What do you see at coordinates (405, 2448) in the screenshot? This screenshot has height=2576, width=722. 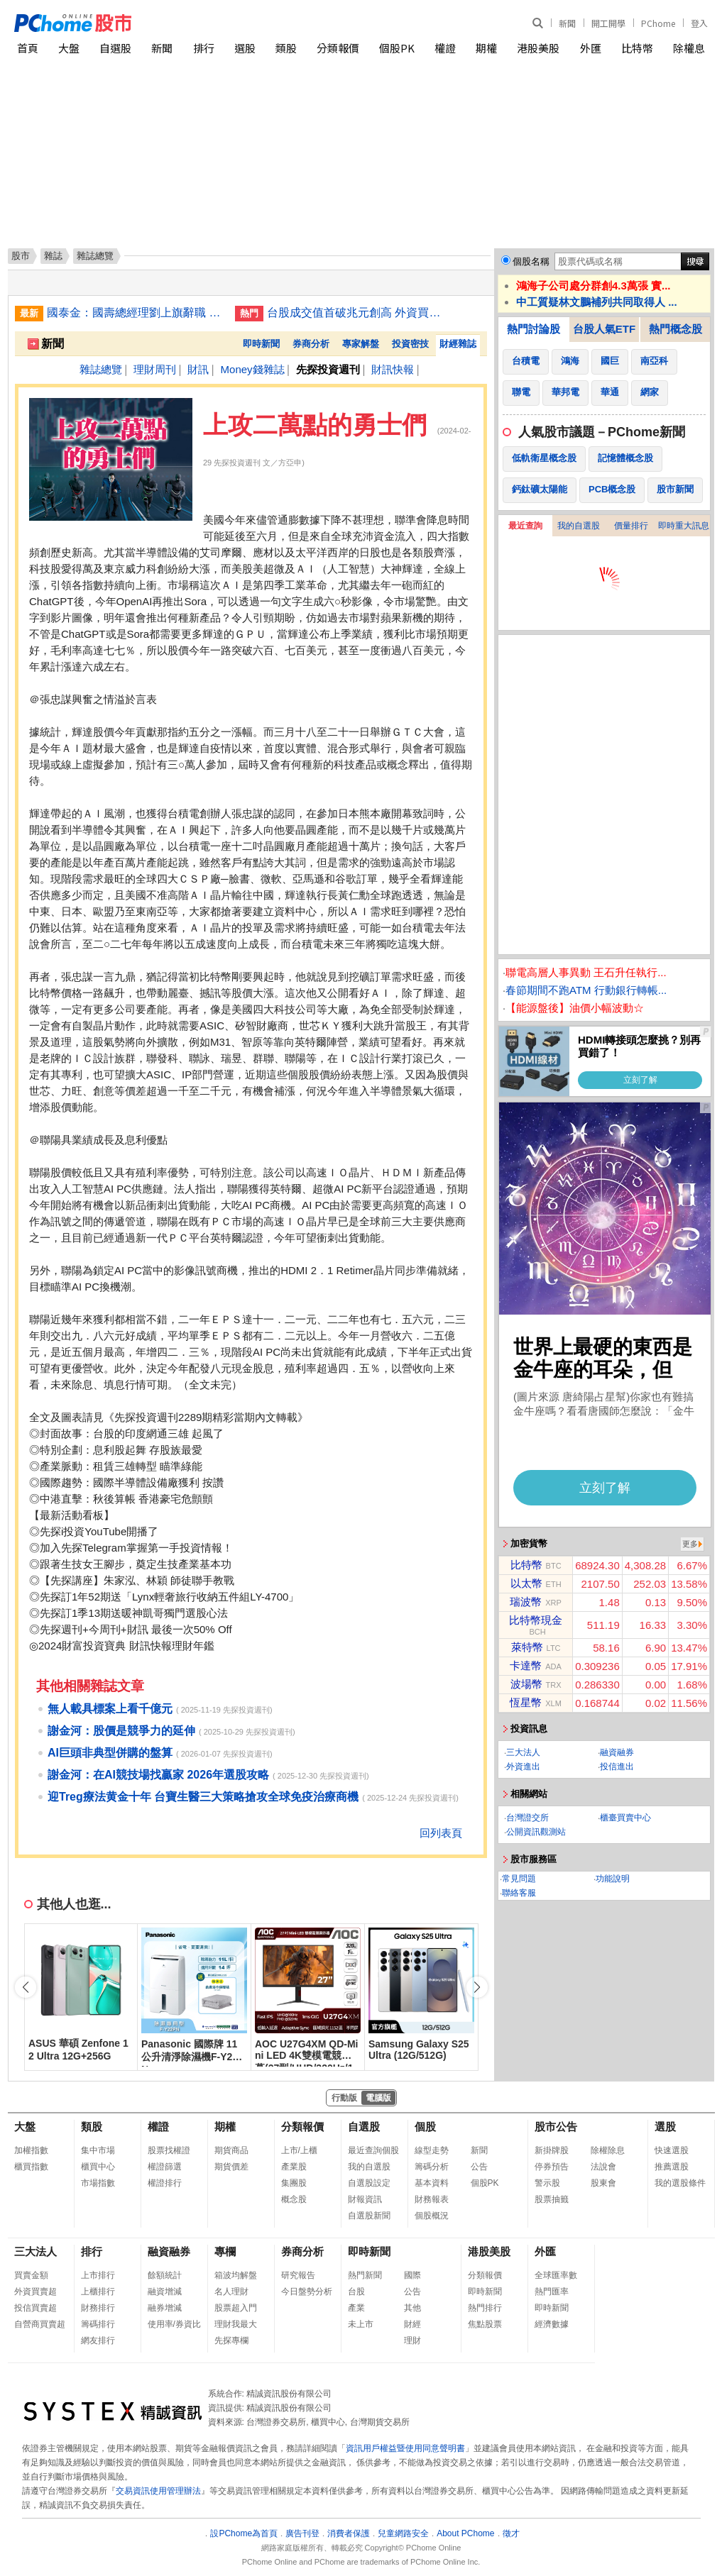 I see `資訊用戶權益暨使用同意聲明書` at bounding box center [405, 2448].